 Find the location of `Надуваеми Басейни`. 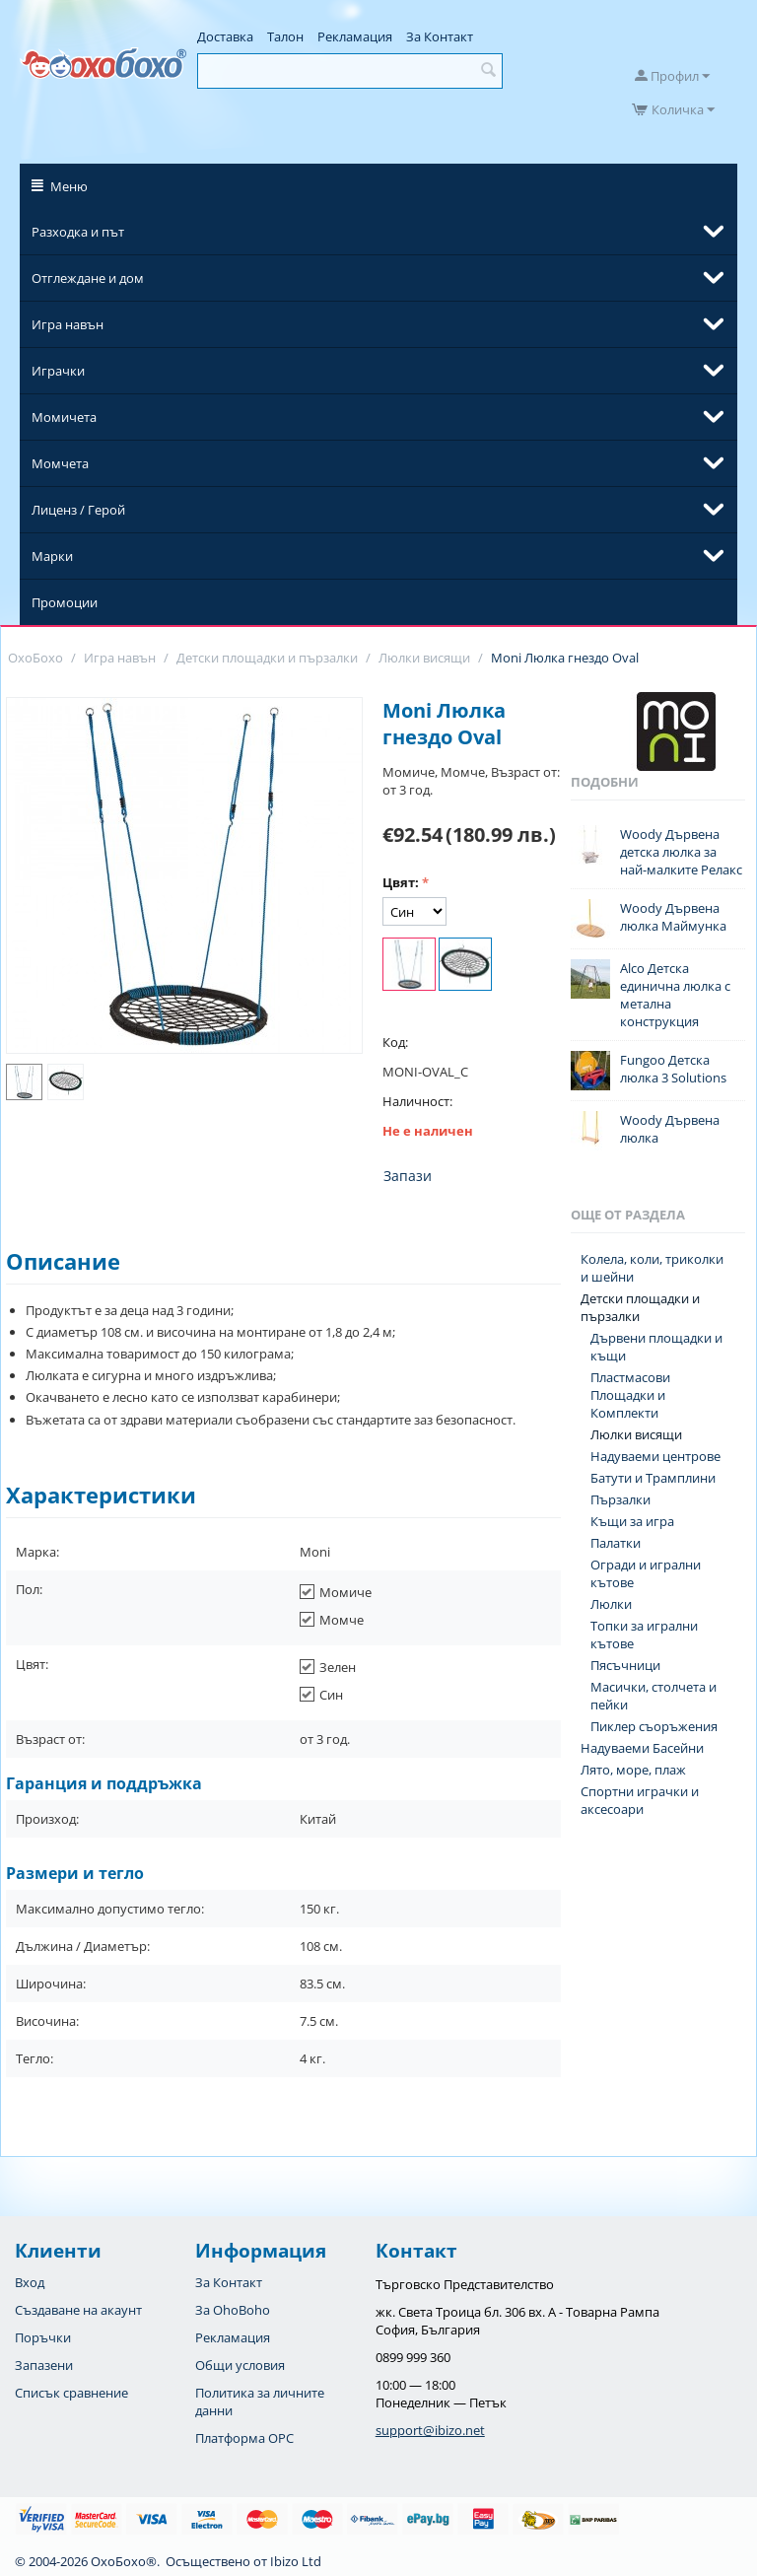

Надуваеми Басейни is located at coordinates (642, 1748).